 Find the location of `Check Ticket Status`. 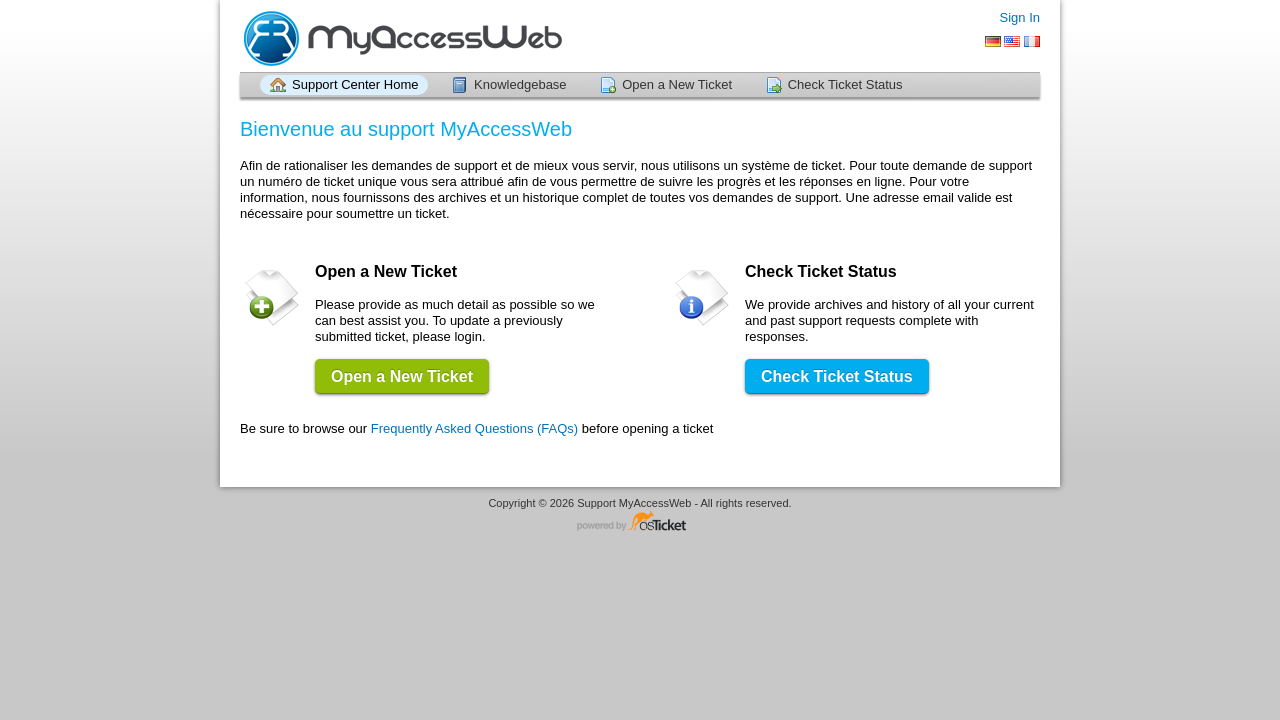

Check Ticket Status is located at coordinates (845, 84).